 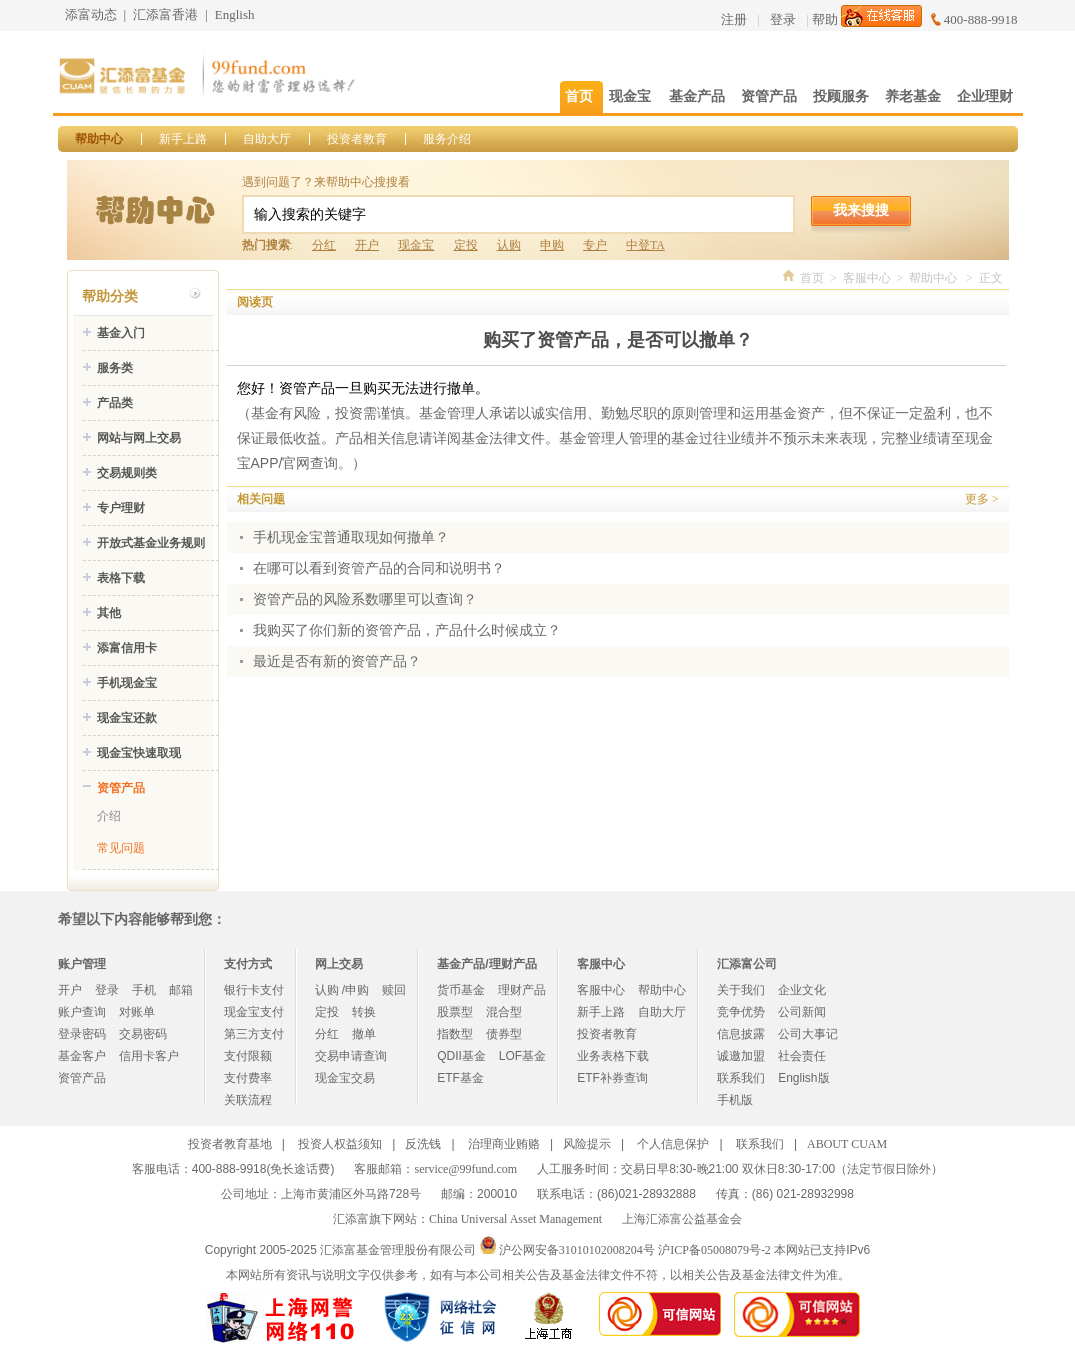 What do you see at coordinates (342, 990) in the screenshot?
I see `认购 /申购` at bounding box center [342, 990].